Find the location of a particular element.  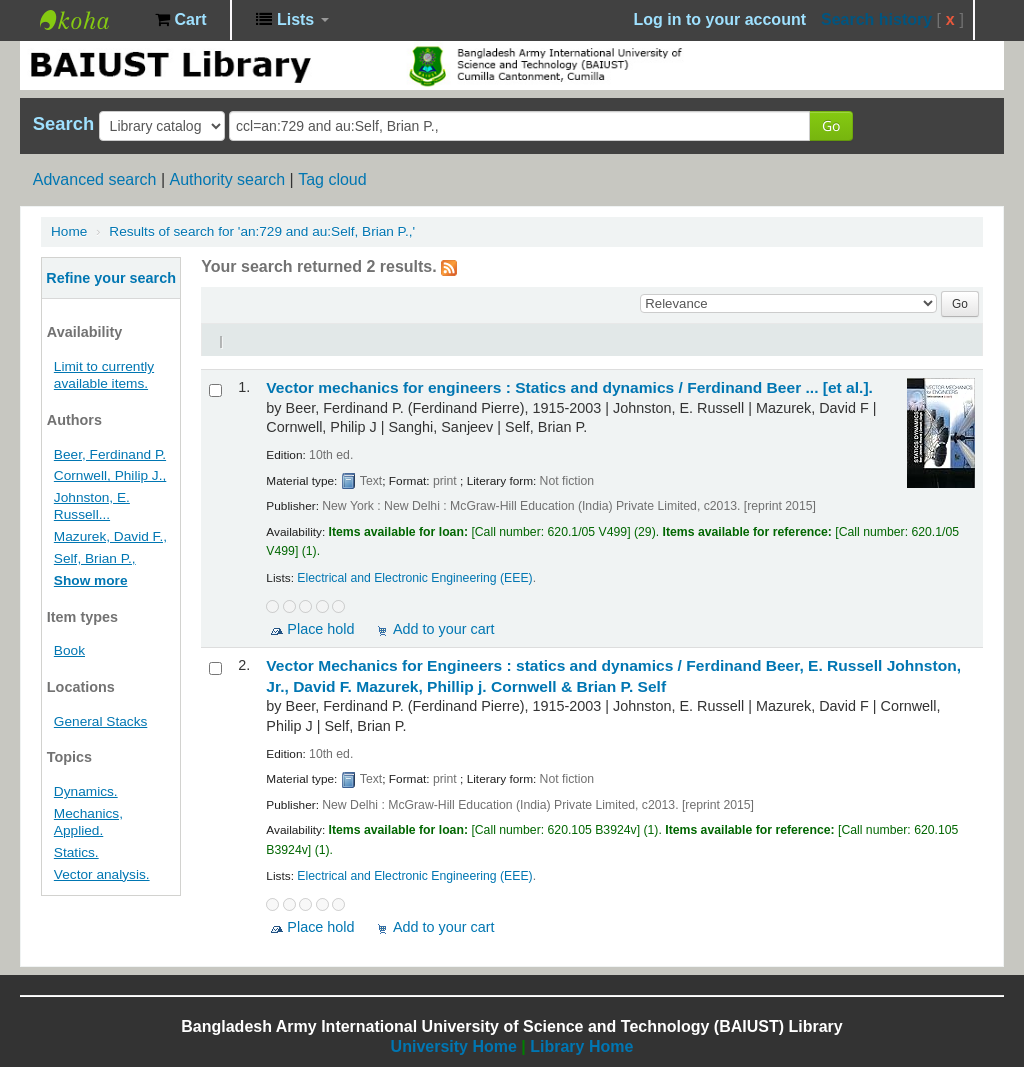

Vector analysis. is located at coordinates (102, 874).